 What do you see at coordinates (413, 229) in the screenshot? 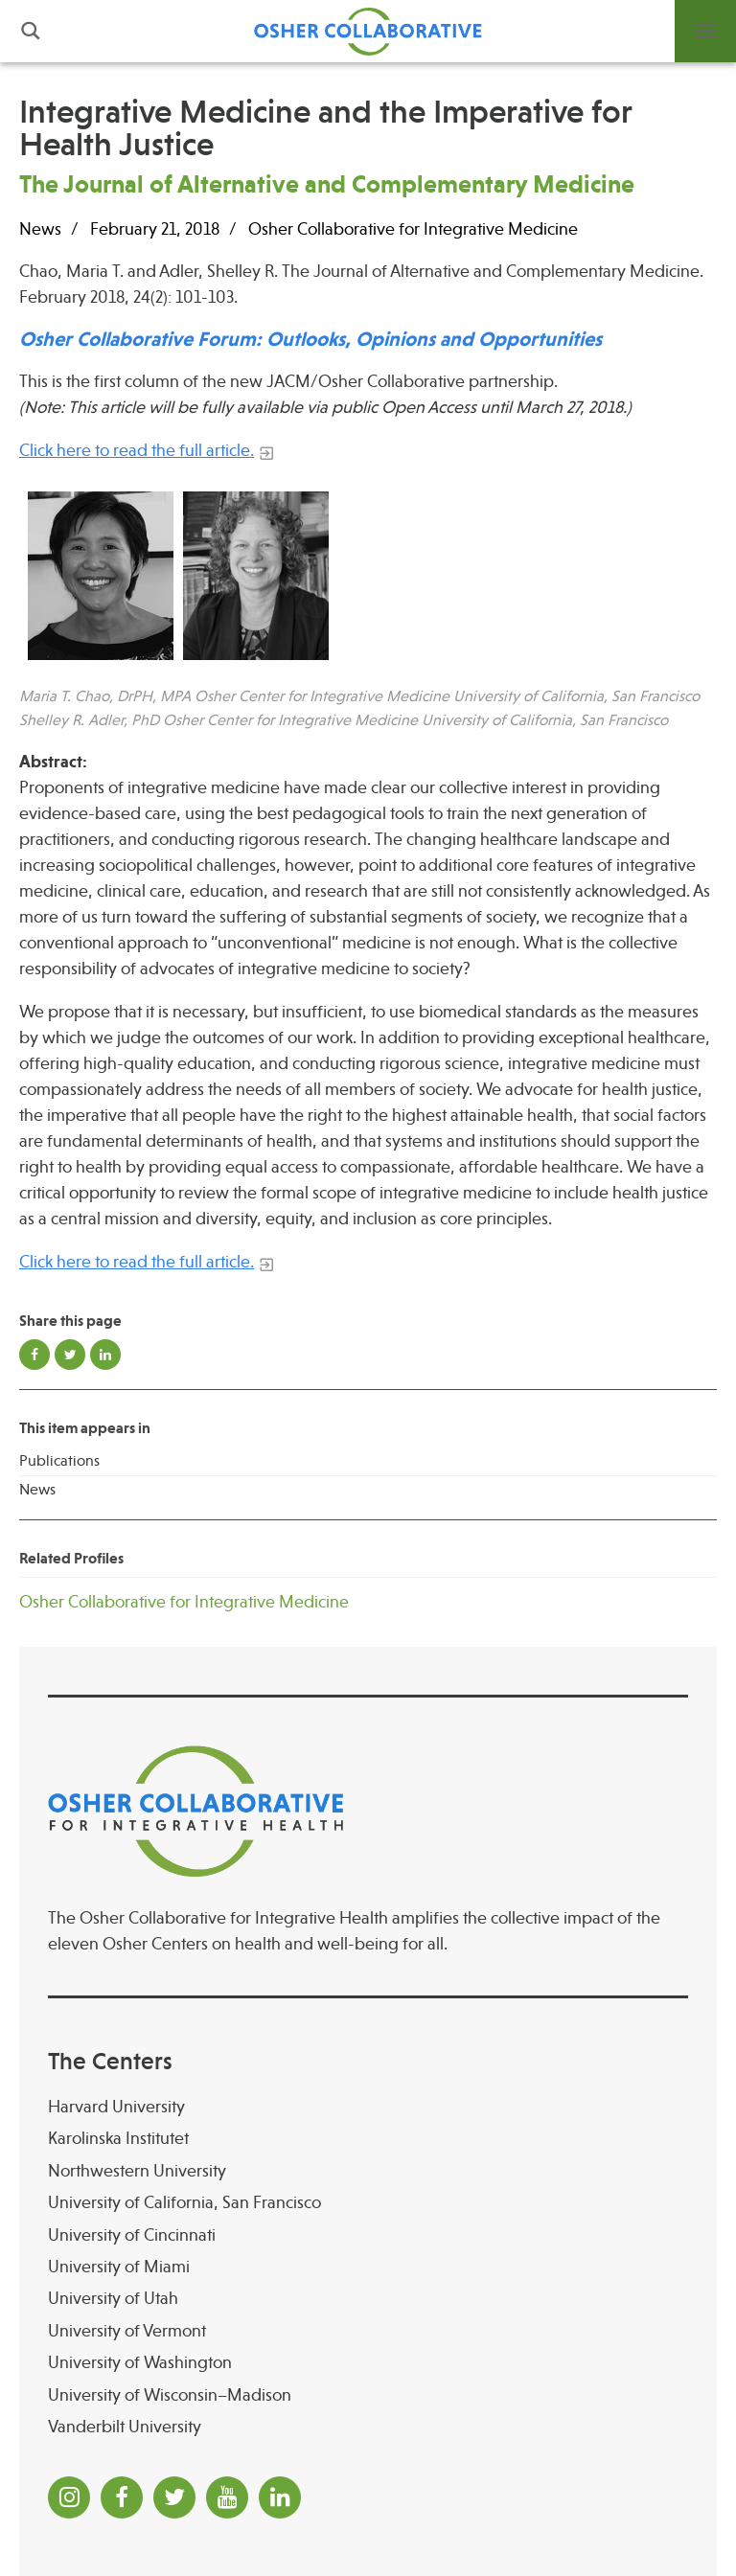
I see `Osher Collaborative for Integrative Medicine` at bounding box center [413, 229].